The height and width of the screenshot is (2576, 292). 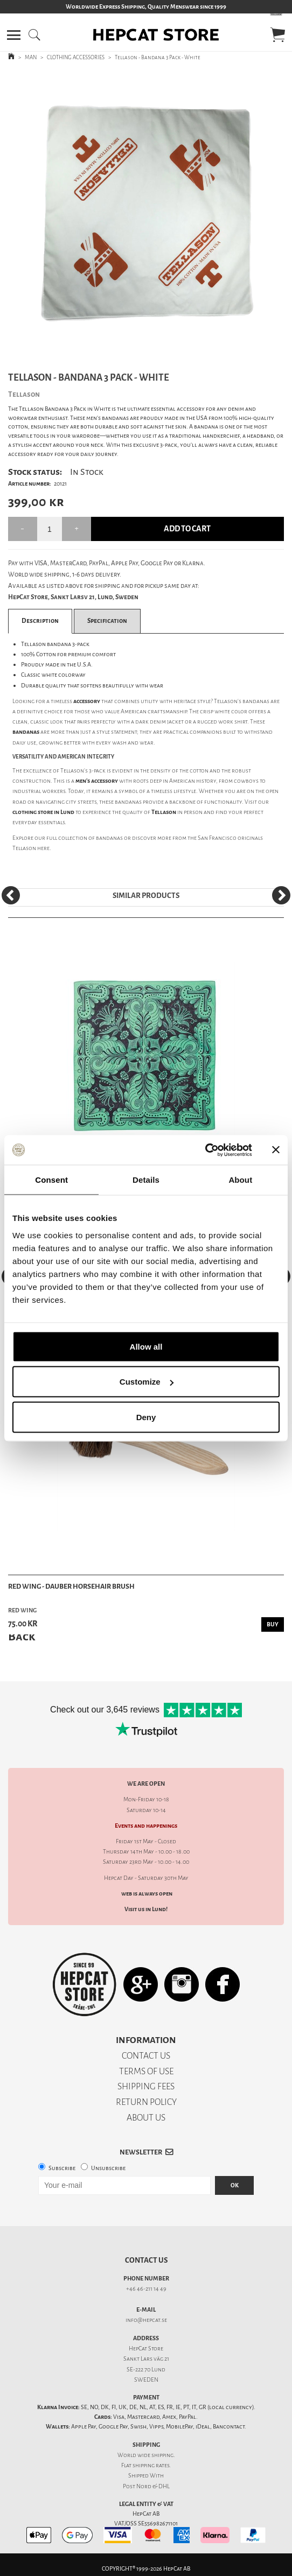 What do you see at coordinates (146, 1909) in the screenshot?
I see `Visit us in Lund!` at bounding box center [146, 1909].